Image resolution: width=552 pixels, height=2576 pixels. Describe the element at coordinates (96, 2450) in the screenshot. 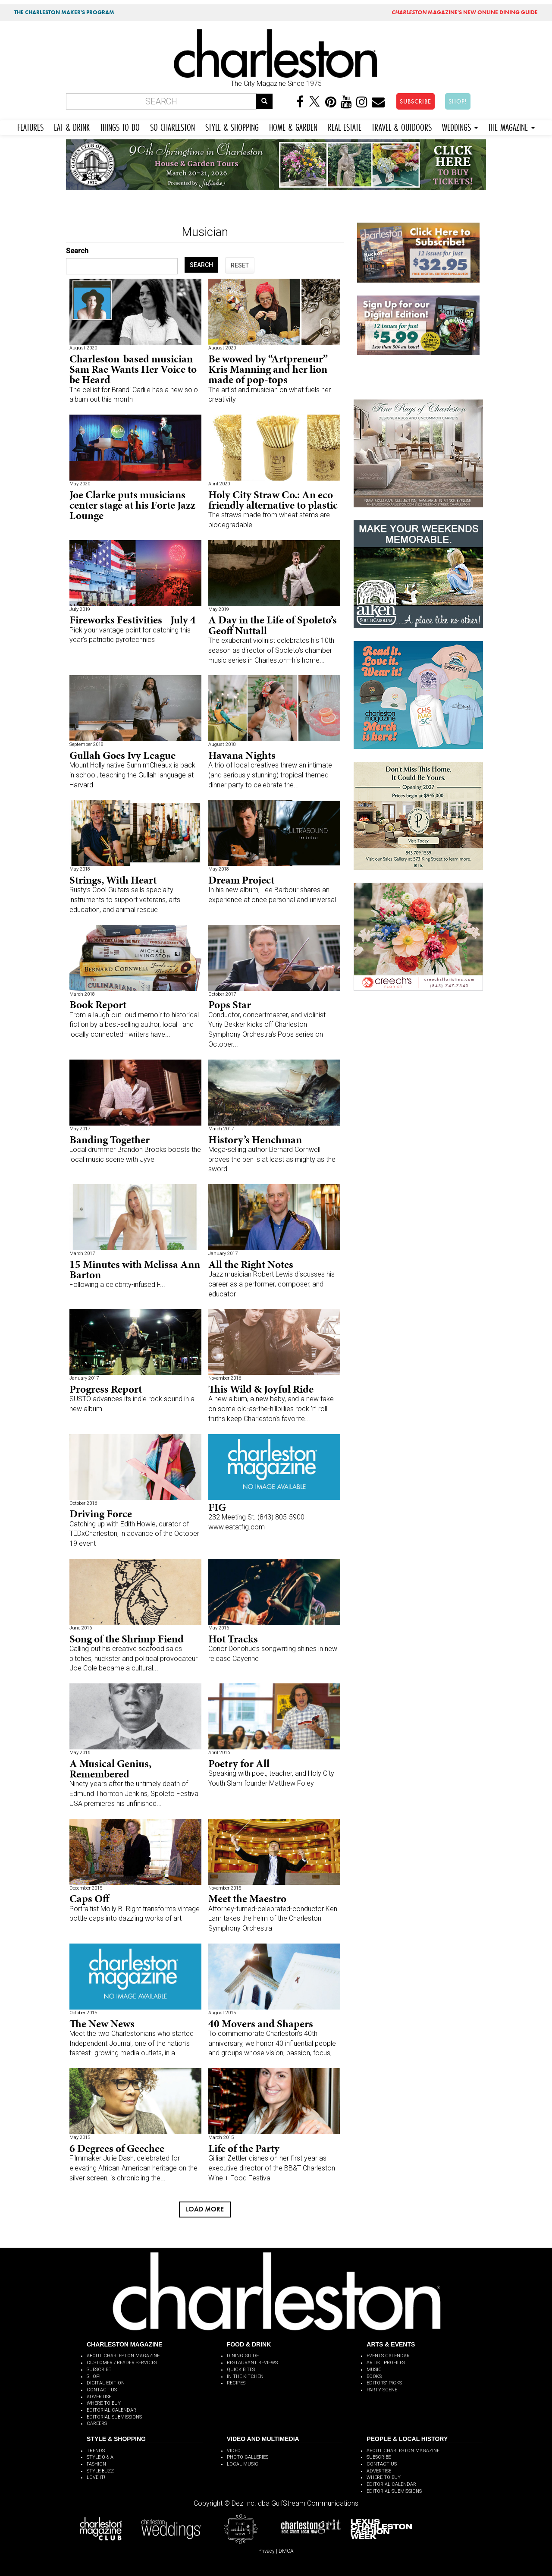

I see `TRENDS` at that location.